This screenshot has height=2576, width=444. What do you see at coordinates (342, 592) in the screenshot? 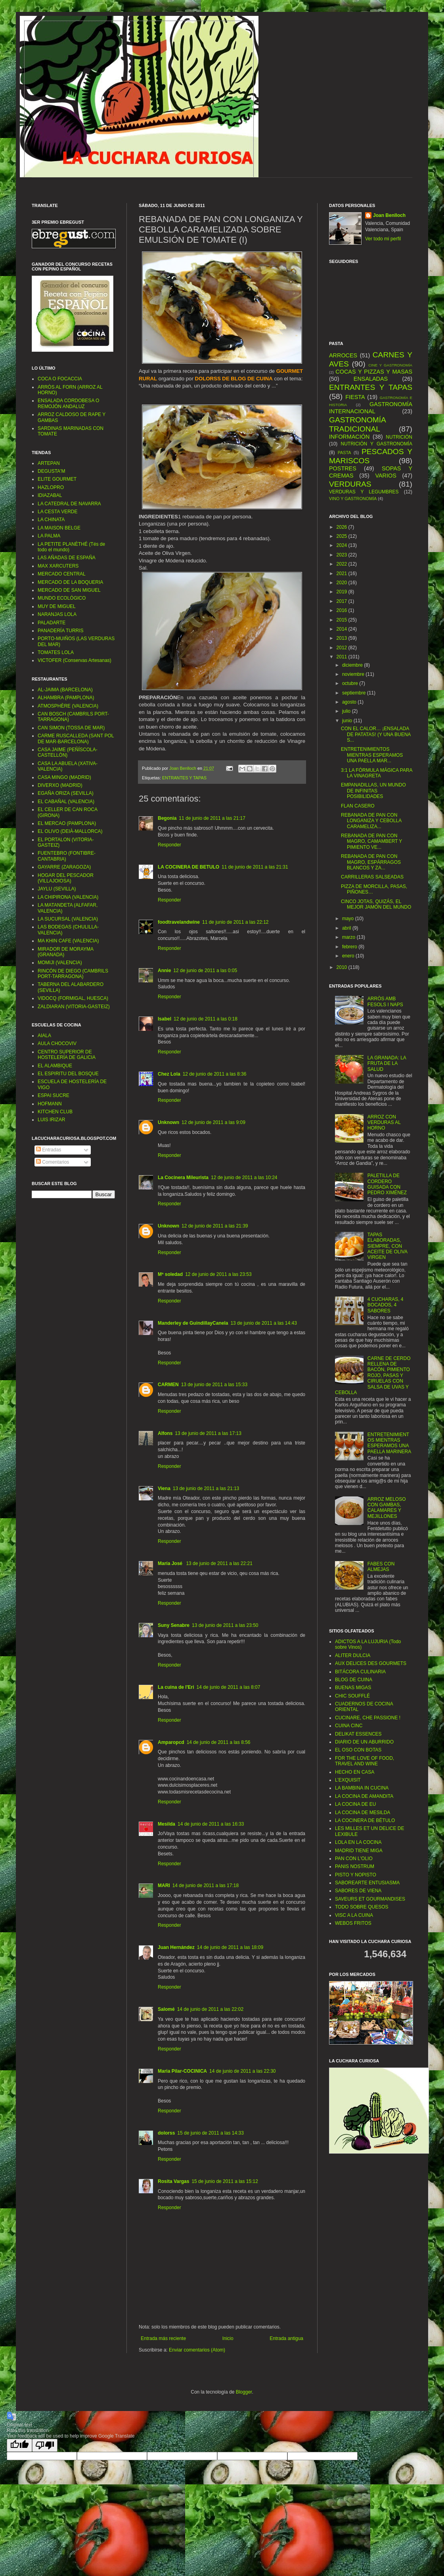
I see `2019` at bounding box center [342, 592].